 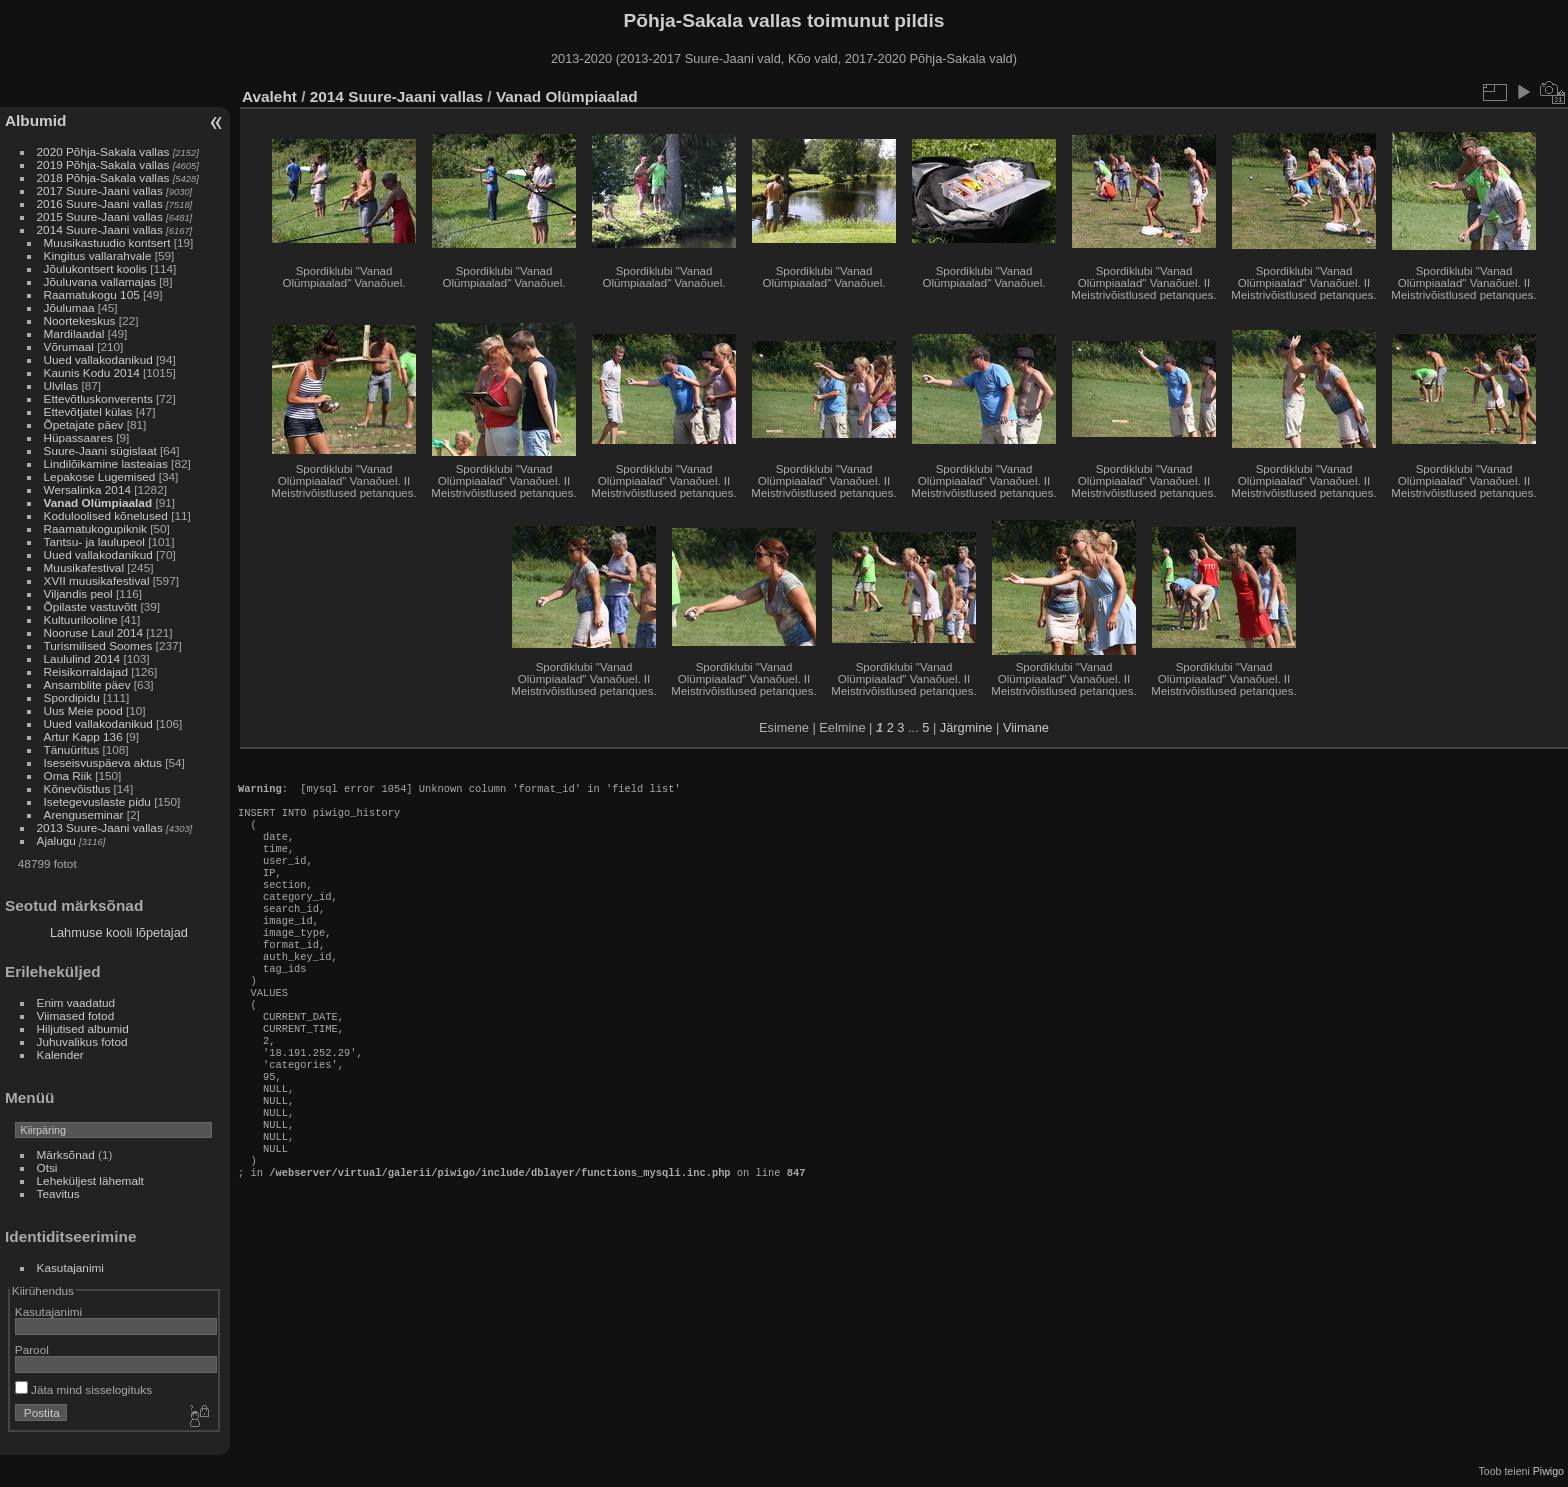 What do you see at coordinates (90, 1180) in the screenshot?
I see `Leheküljest lähemalt` at bounding box center [90, 1180].